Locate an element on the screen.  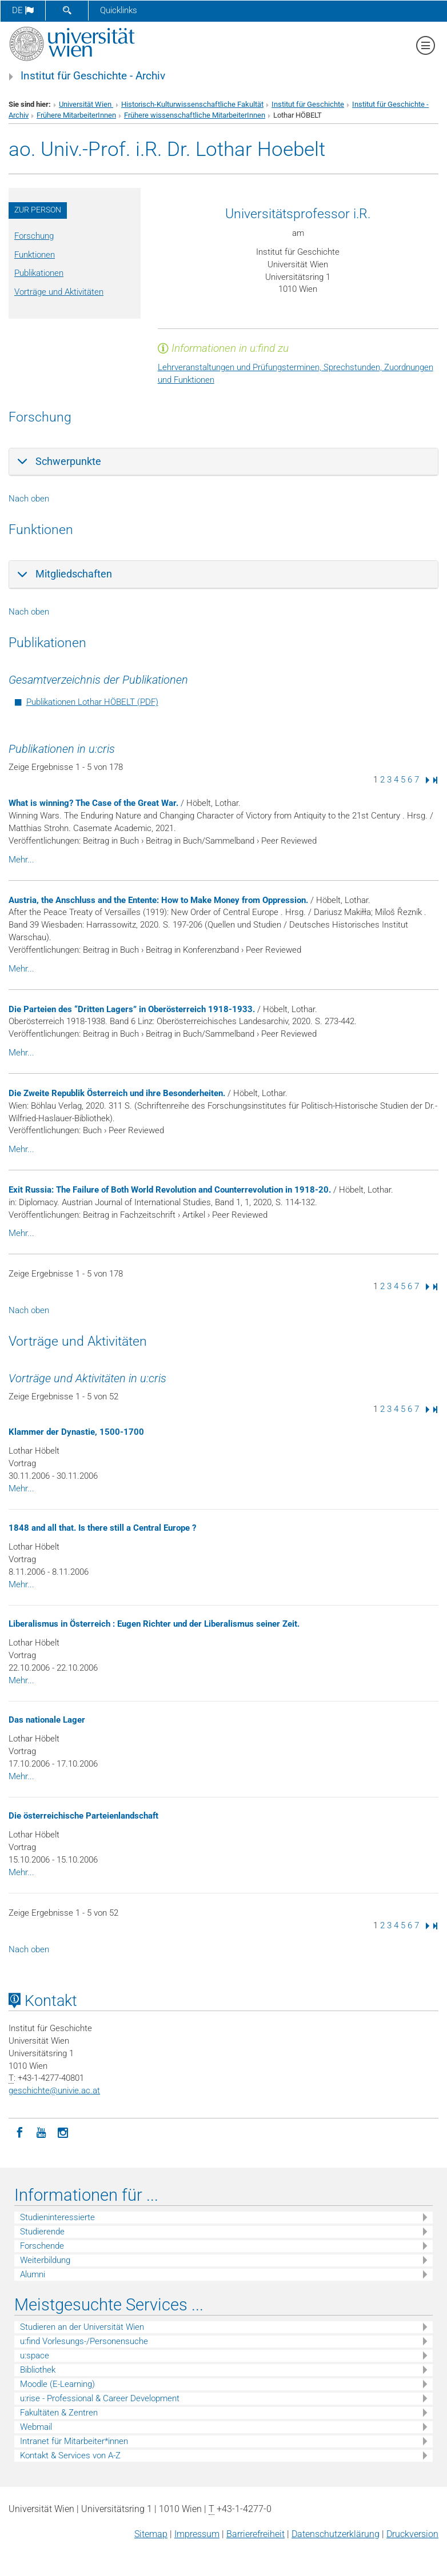
Forschende is located at coordinates (42, 2246).